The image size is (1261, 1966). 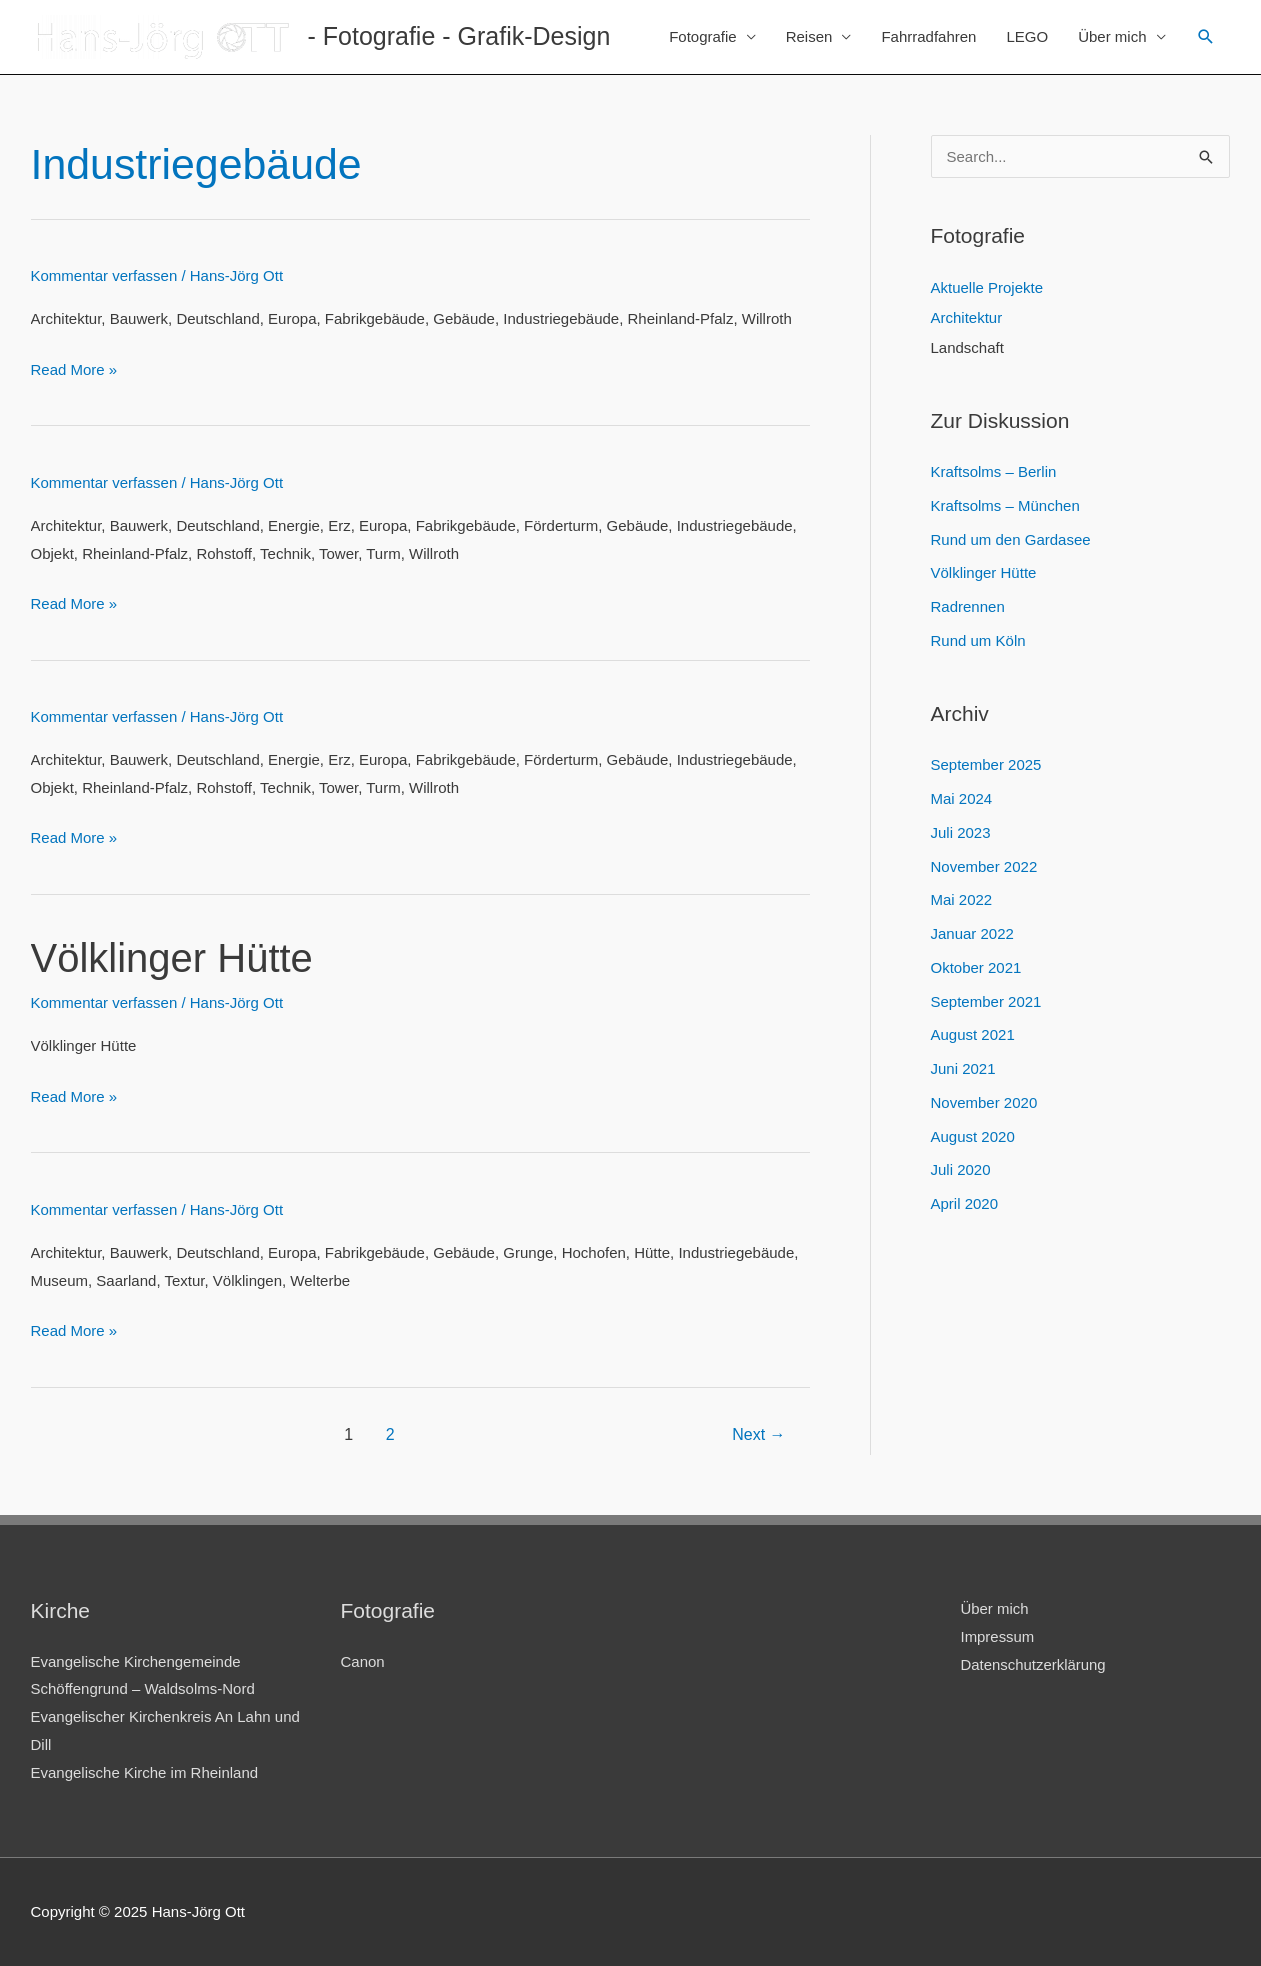 I want to click on Reisen, so click(x=809, y=36).